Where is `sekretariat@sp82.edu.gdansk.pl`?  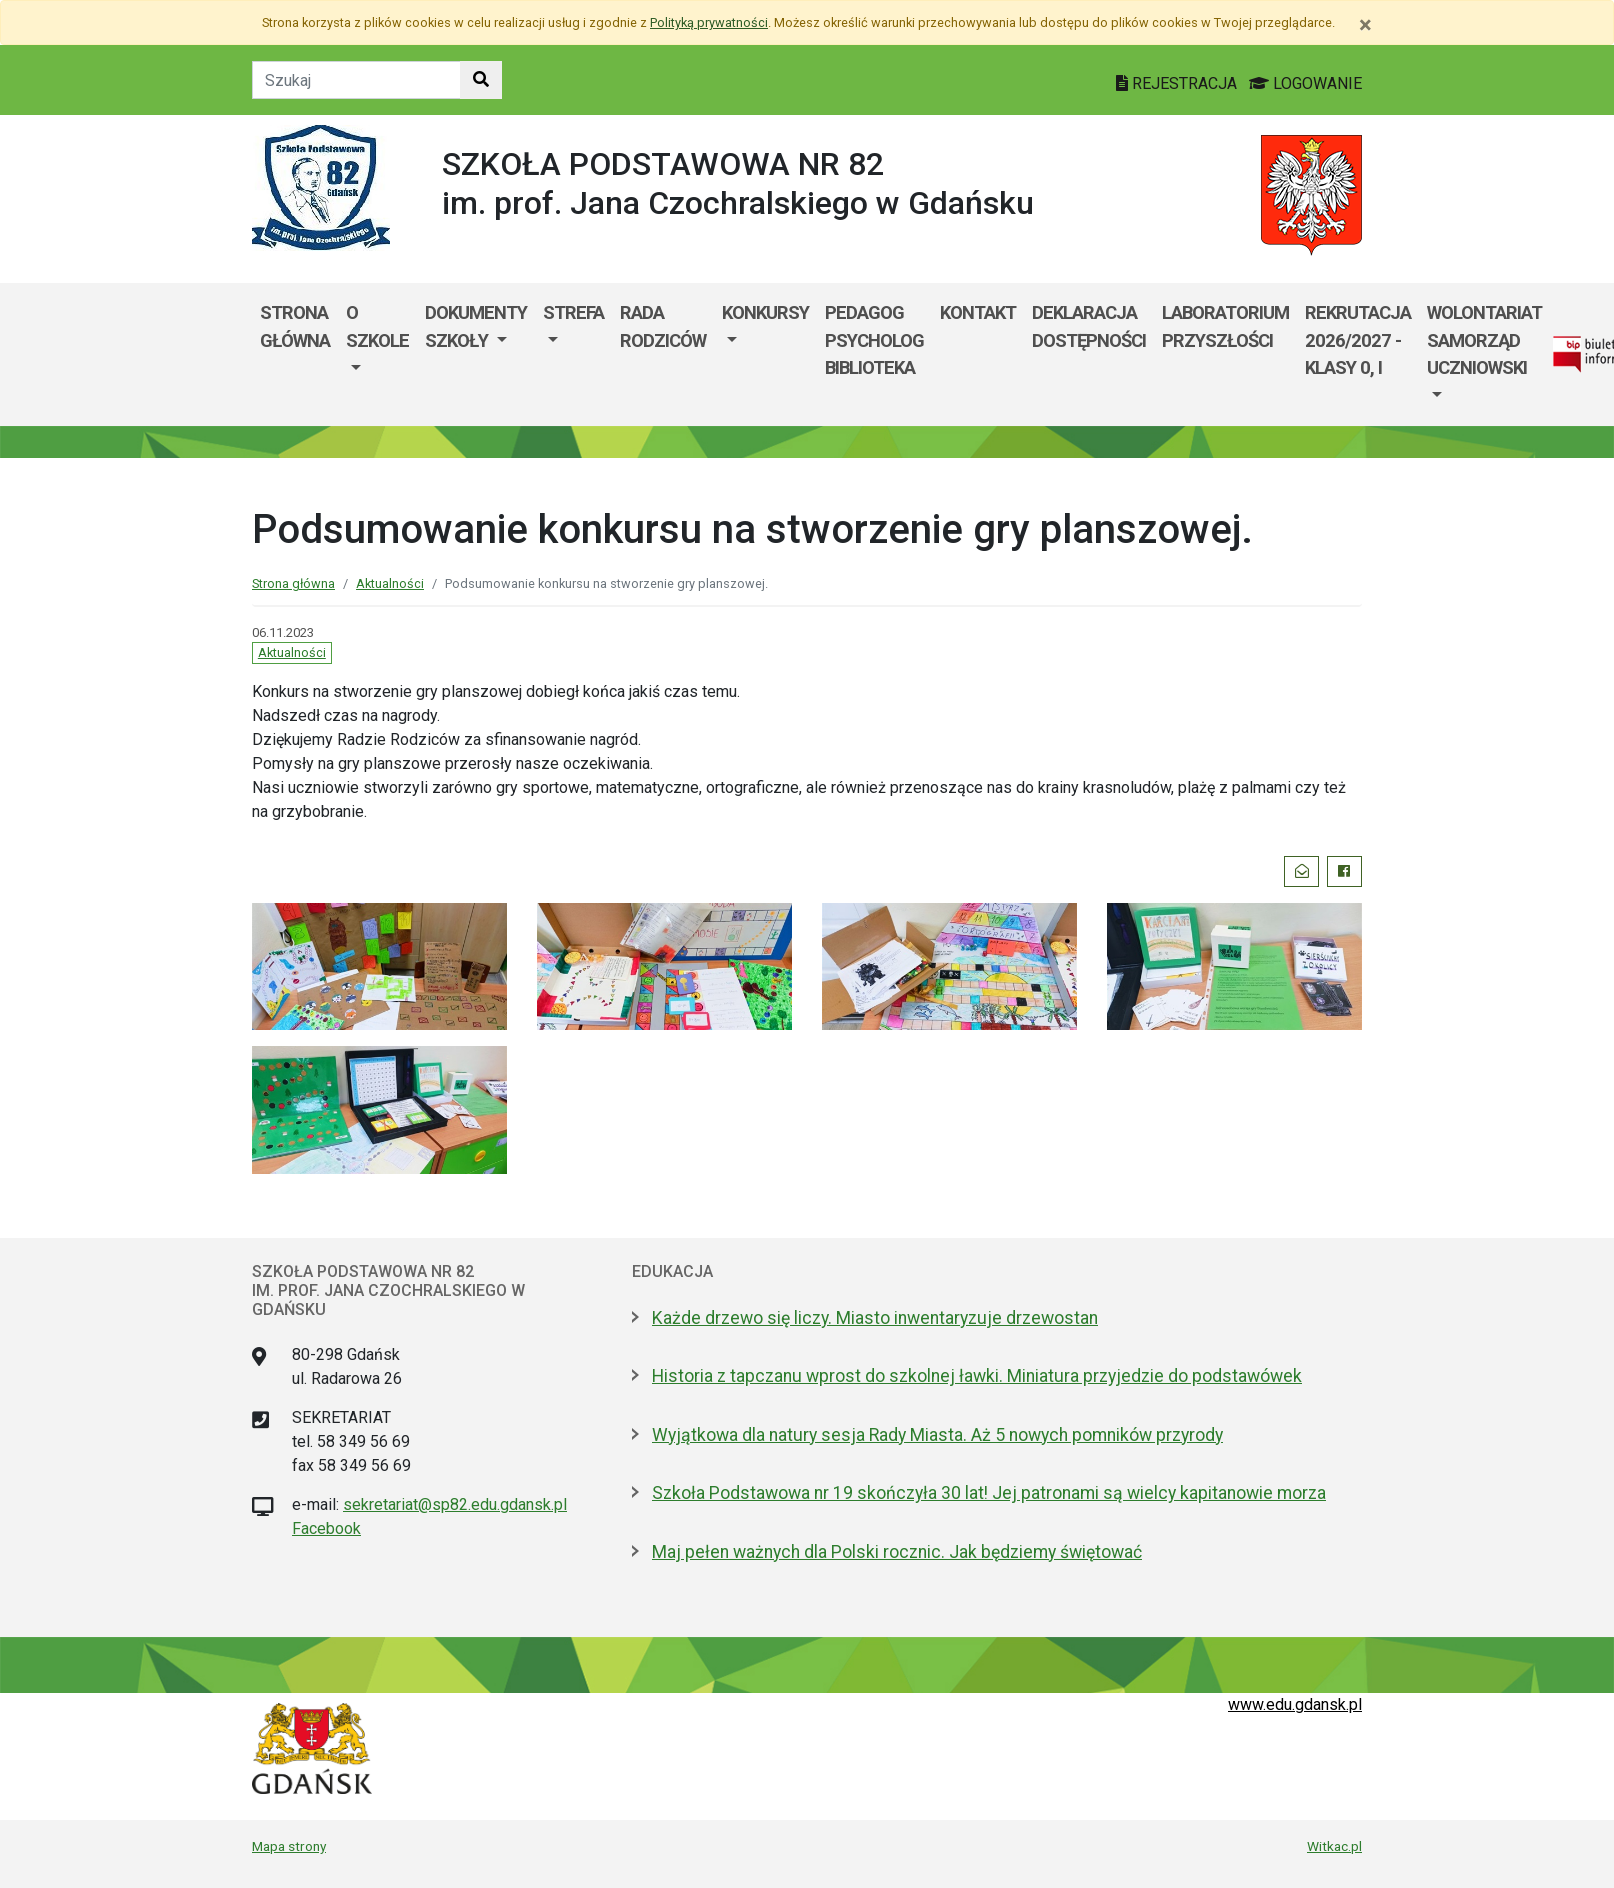
sekretariat@sp82.edu.gdansk.pl is located at coordinates (455, 1504).